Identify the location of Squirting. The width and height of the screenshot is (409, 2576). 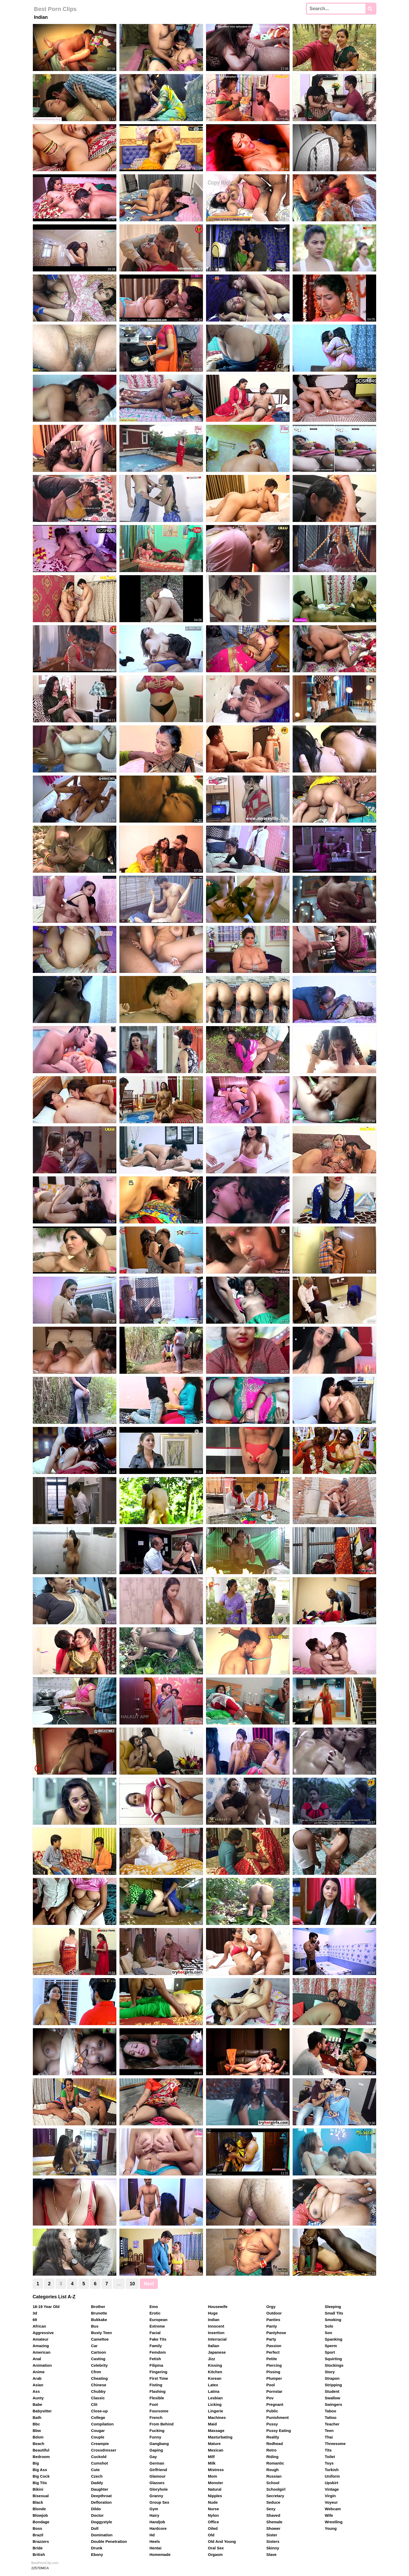
(333, 2359).